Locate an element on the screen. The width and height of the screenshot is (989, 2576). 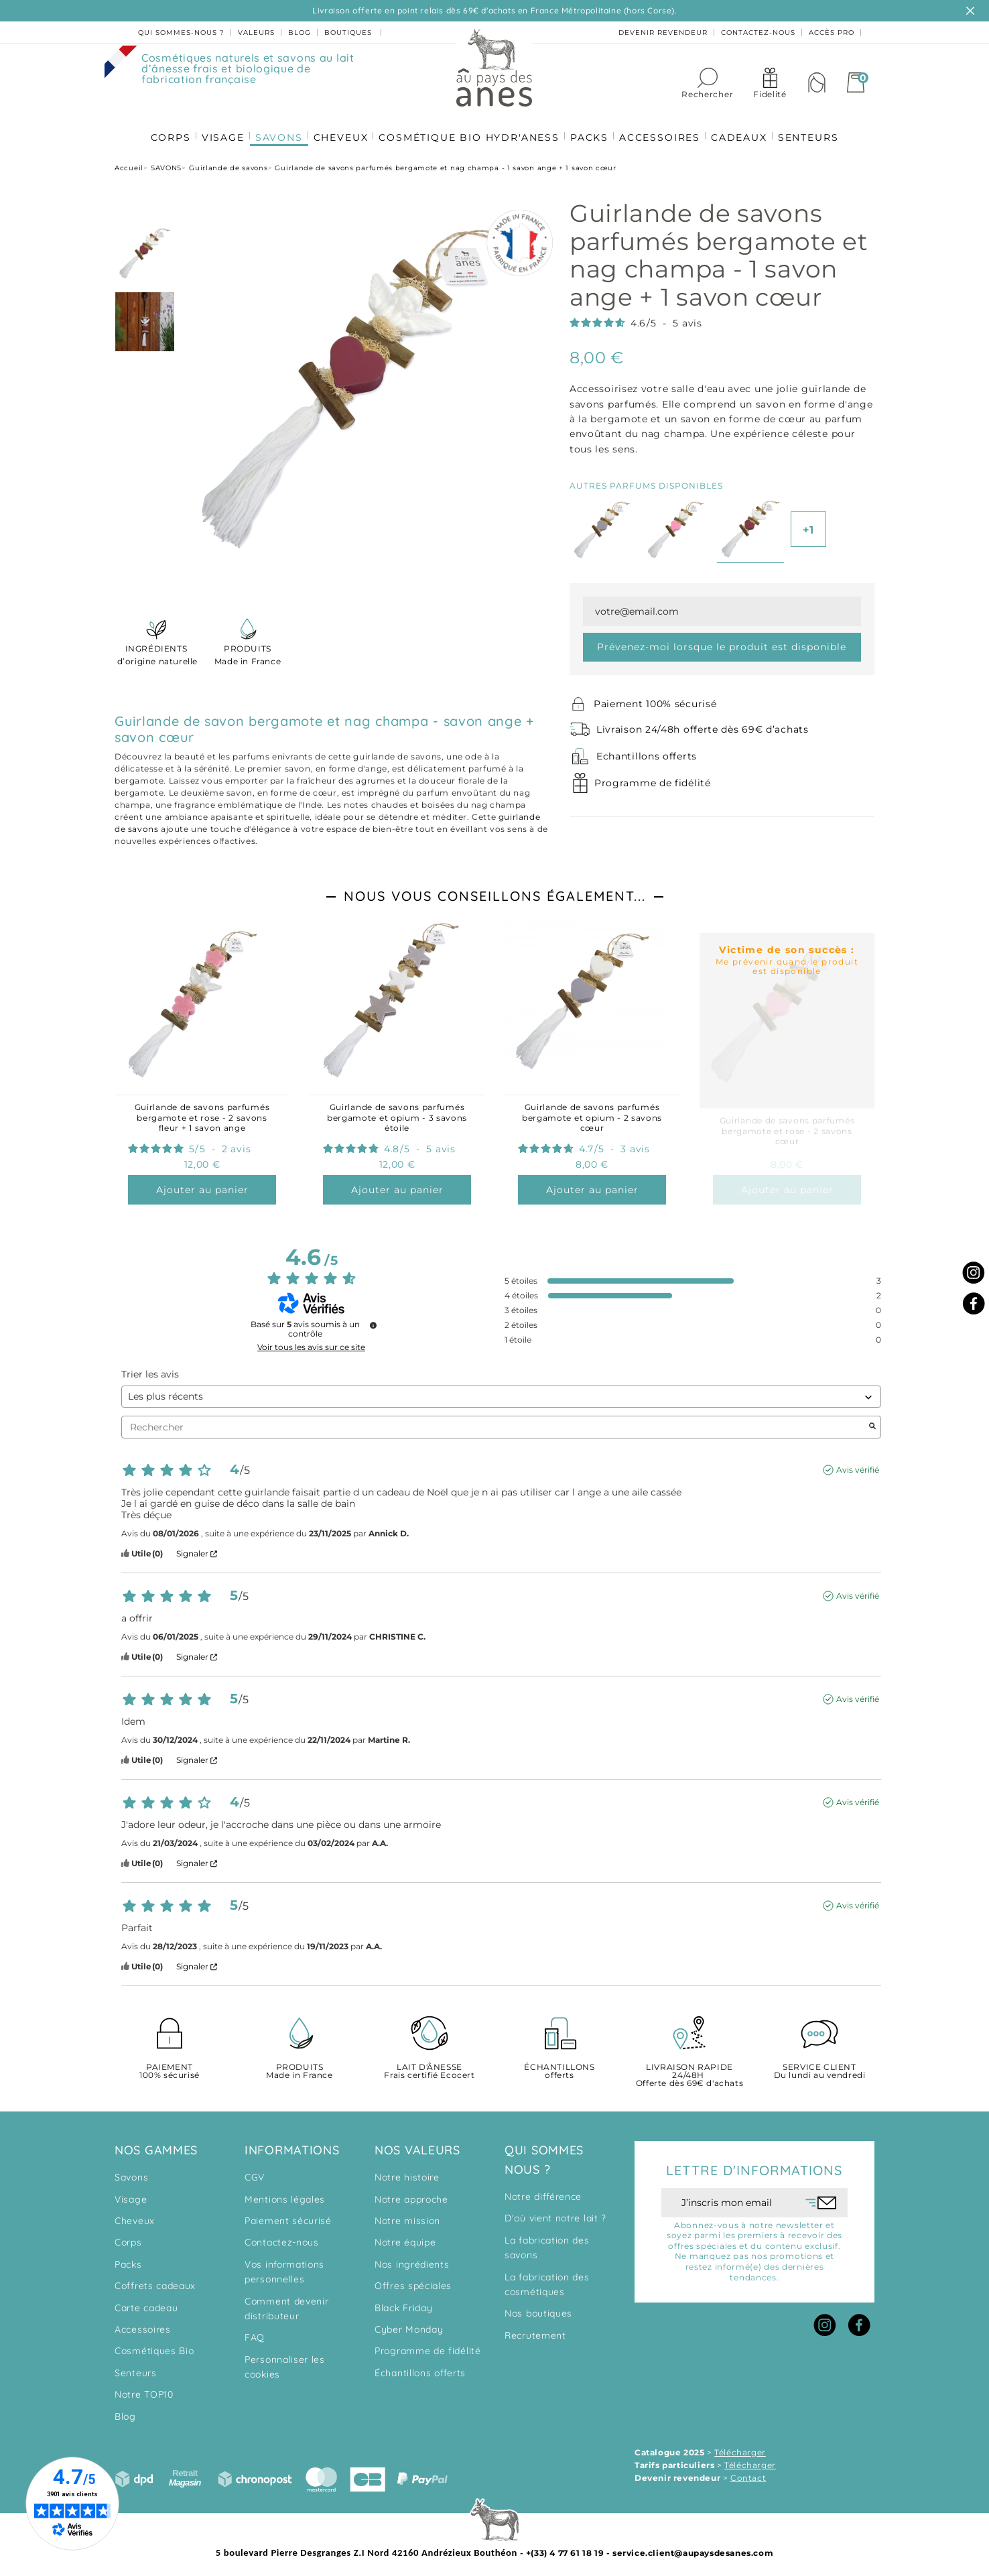
PACKS is located at coordinates (591, 128).